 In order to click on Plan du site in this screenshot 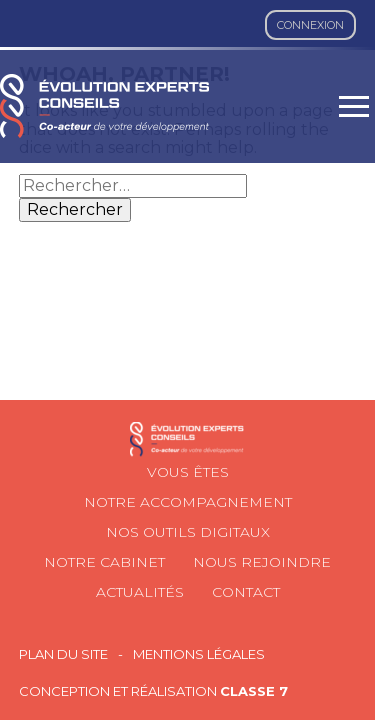, I will do `click(63, 654)`.